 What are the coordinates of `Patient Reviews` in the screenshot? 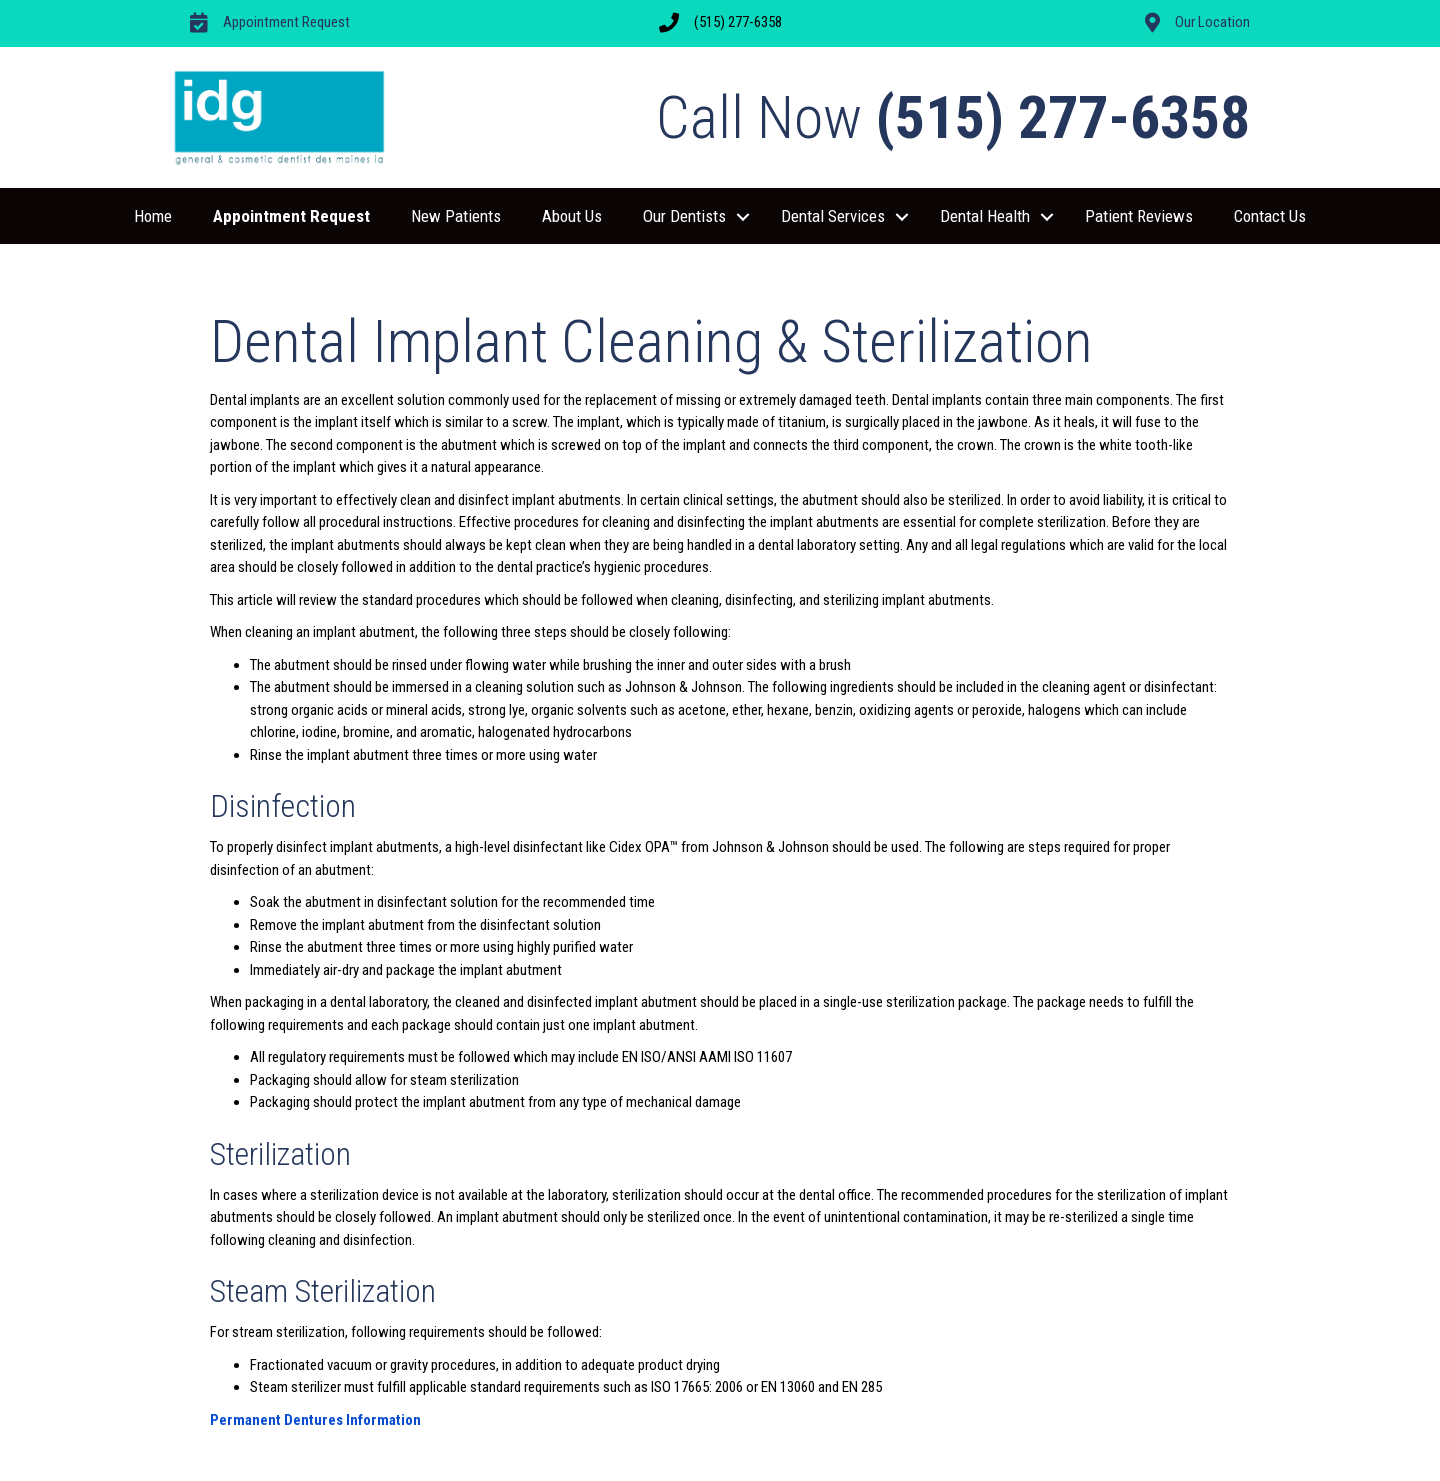 It's located at (1139, 216).